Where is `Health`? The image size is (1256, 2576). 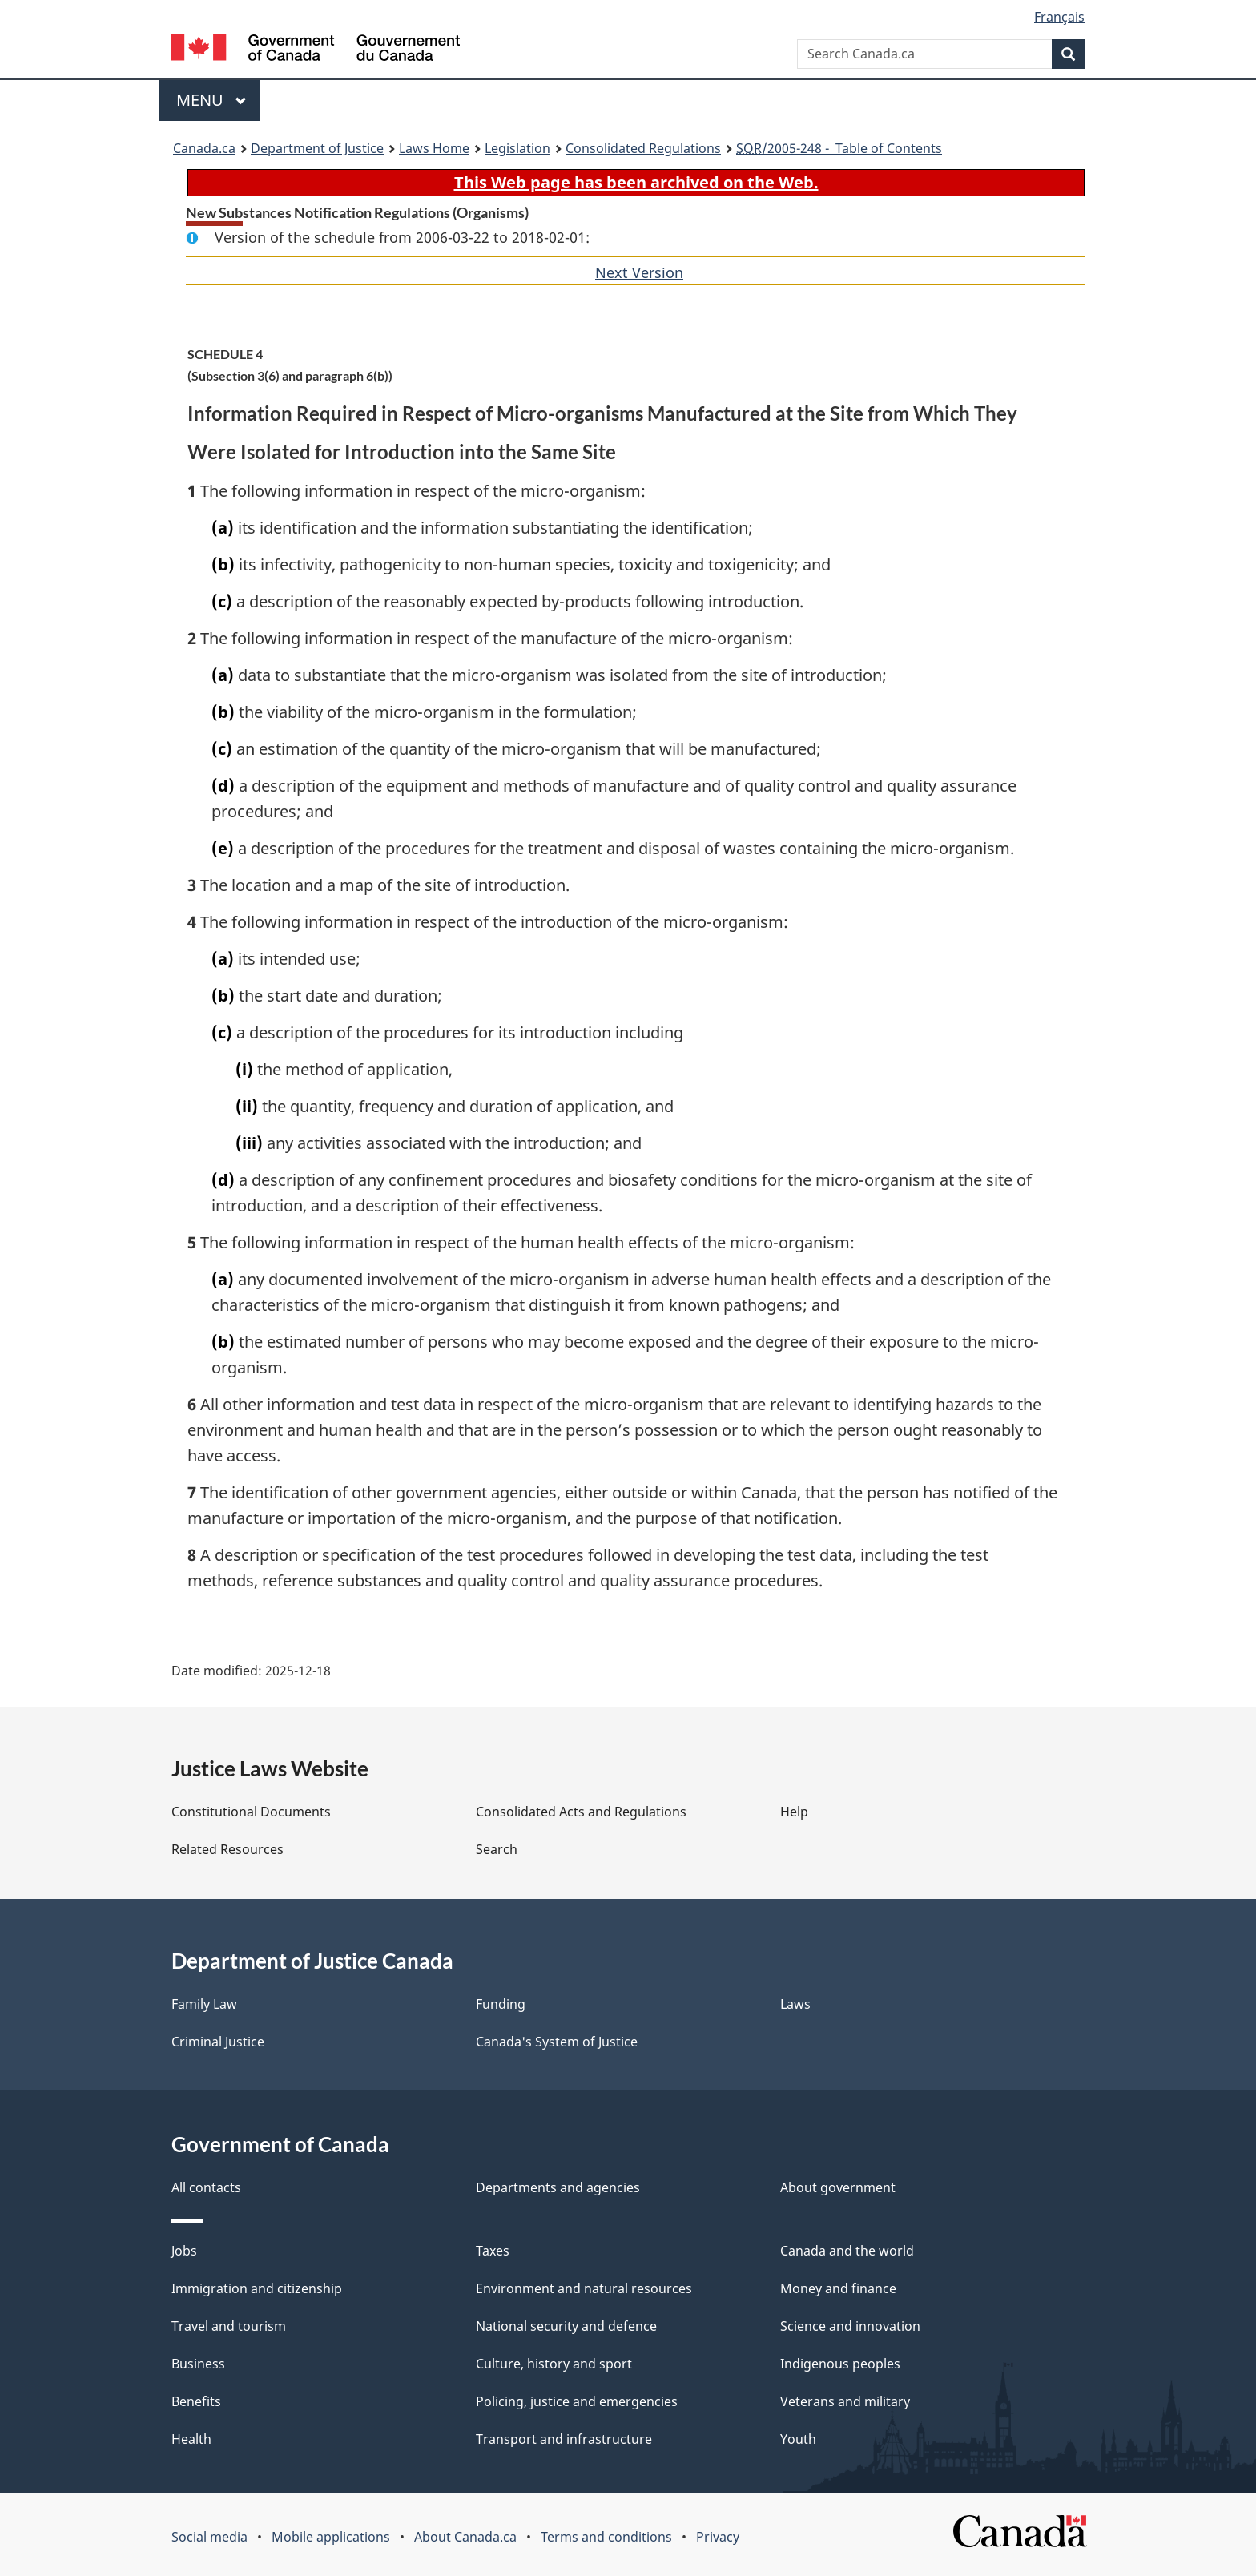
Health is located at coordinates (191, 2439).